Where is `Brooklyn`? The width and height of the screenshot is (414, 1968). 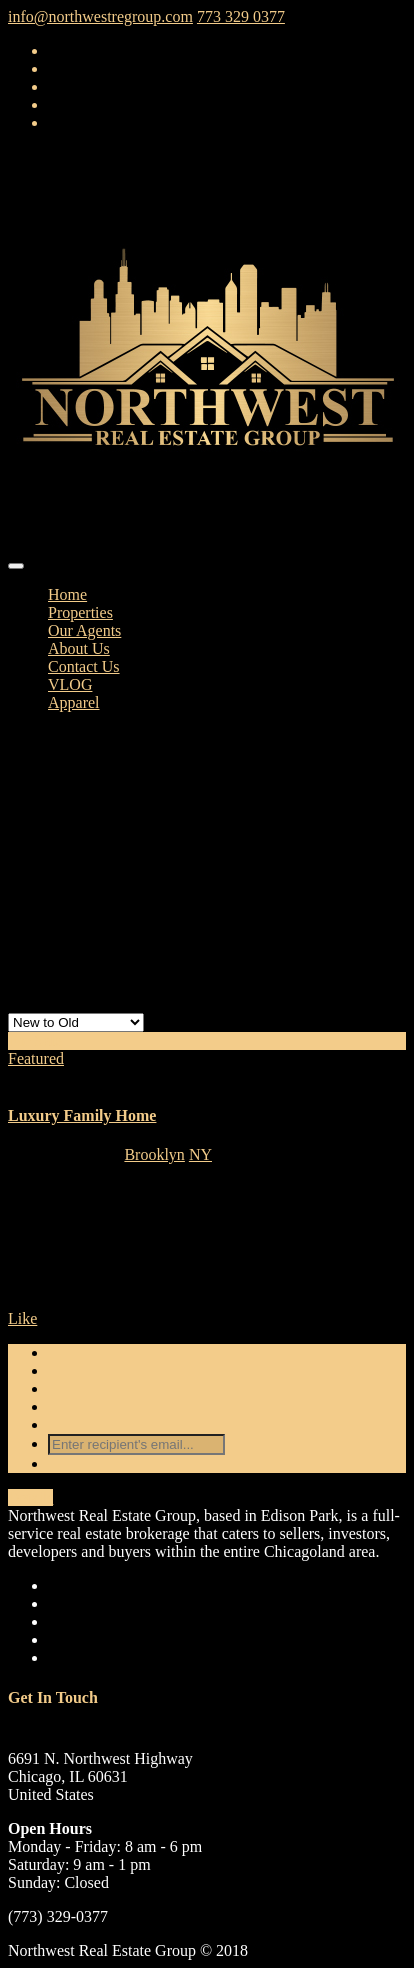 Brooklyn is located at coordinates (154, 1154).